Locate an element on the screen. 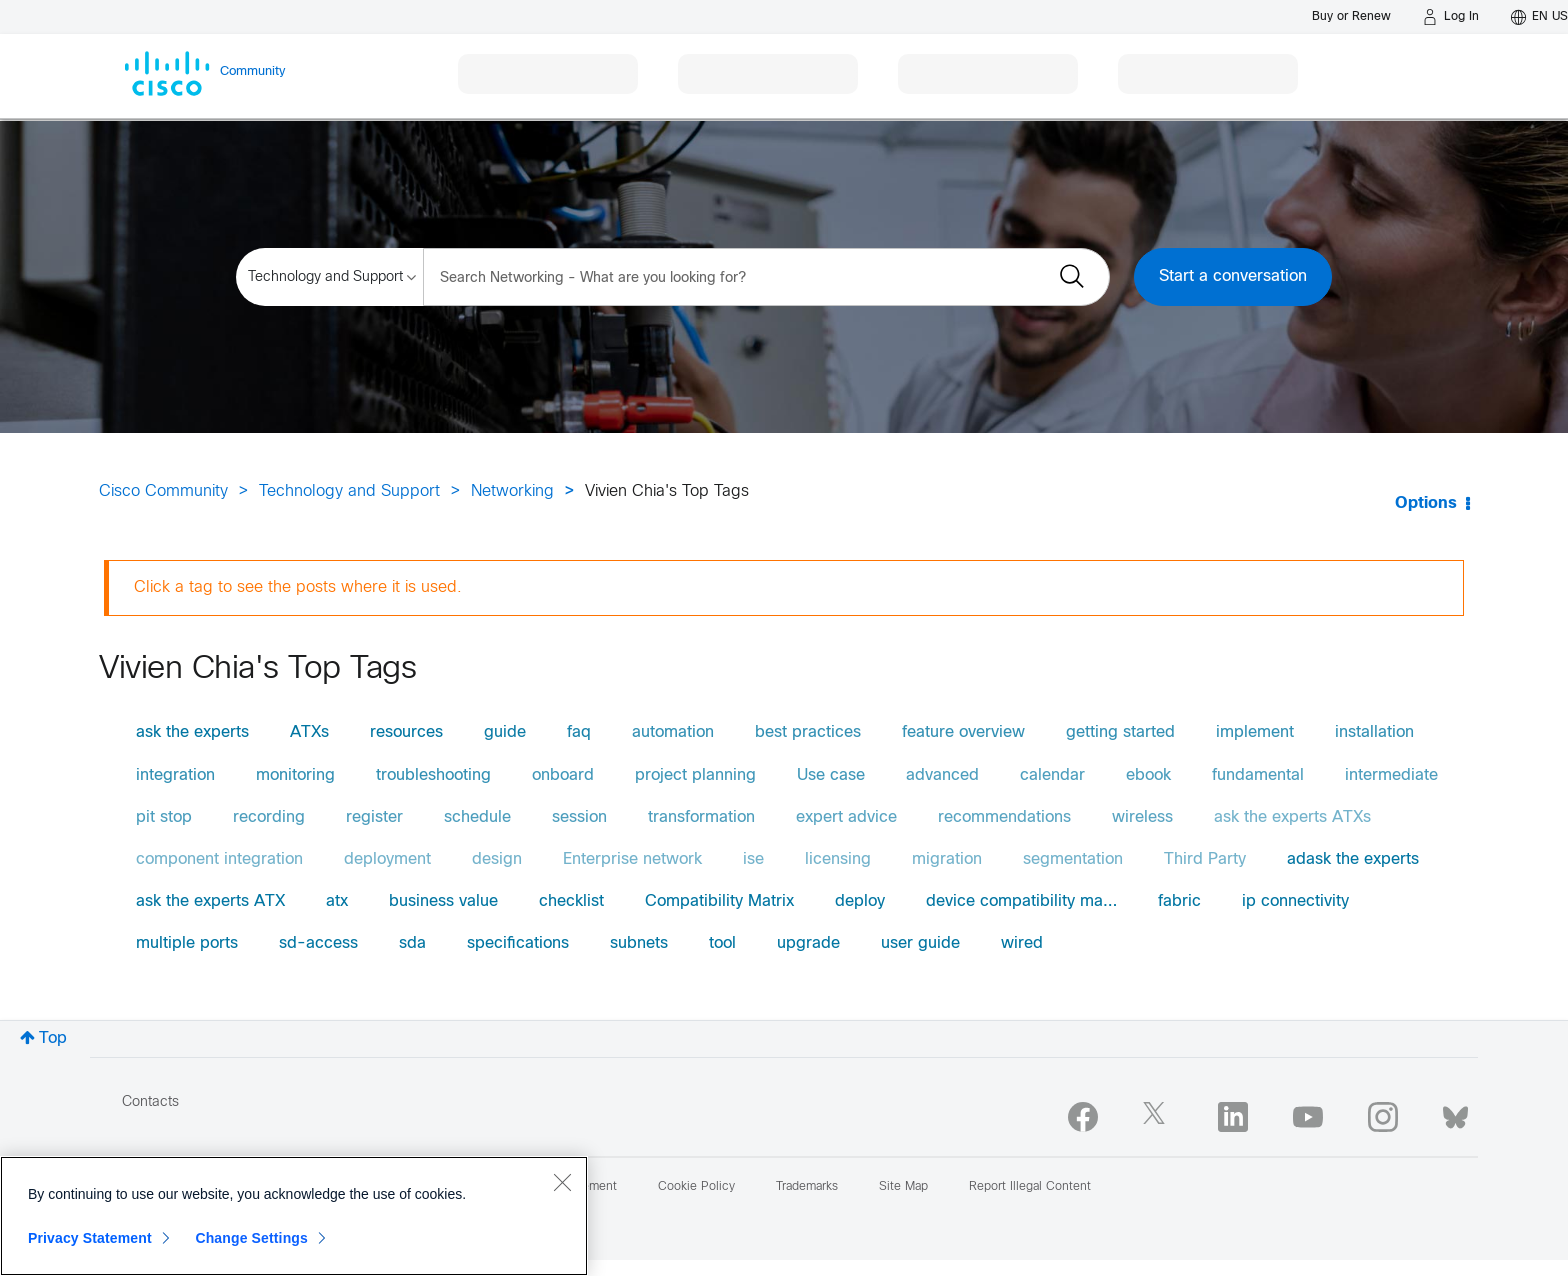 This screenshot has height=1276, width=1568. Start a conversation is located at coordinates (1233, 276).